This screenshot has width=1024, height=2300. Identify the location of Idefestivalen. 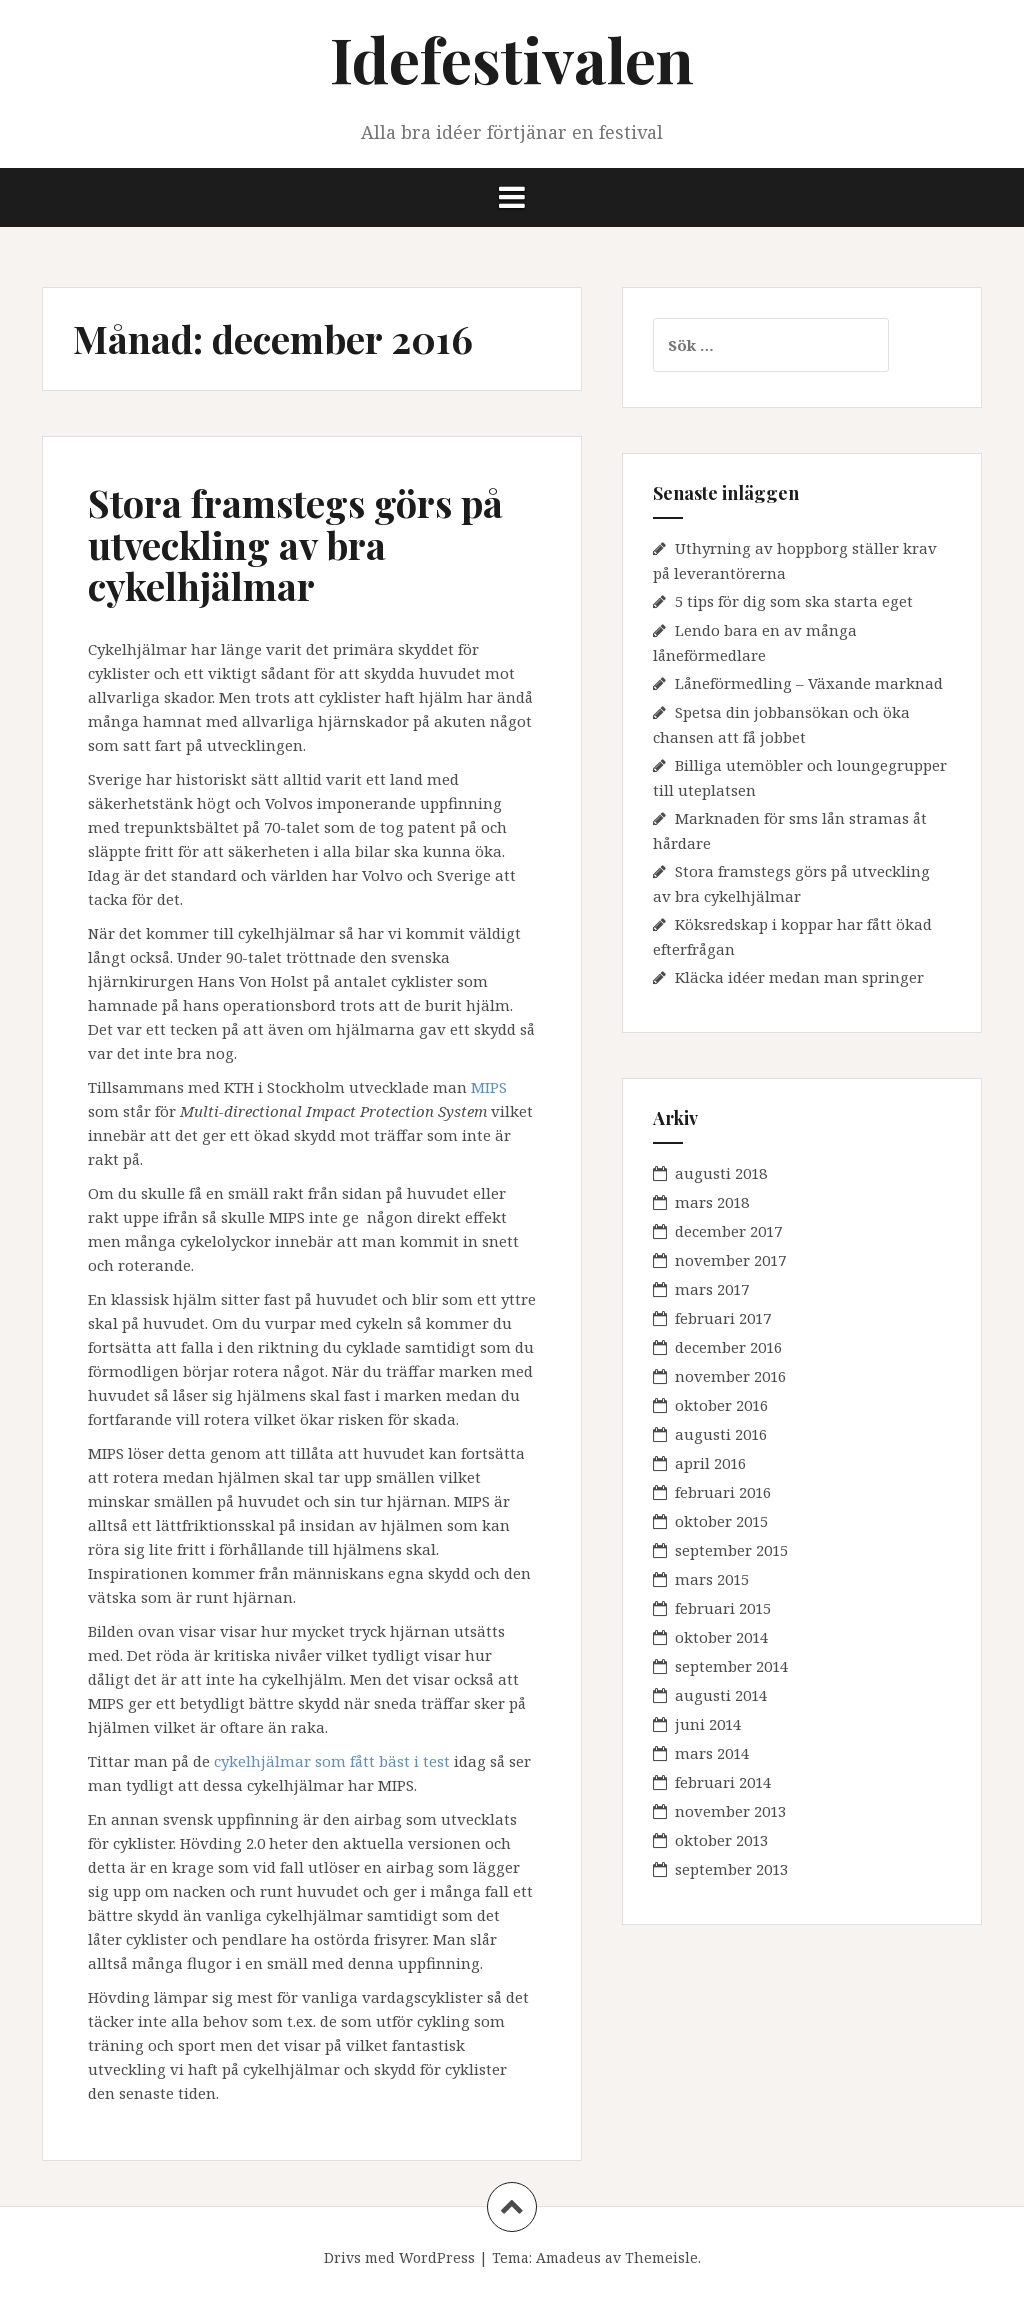
(512, 58).